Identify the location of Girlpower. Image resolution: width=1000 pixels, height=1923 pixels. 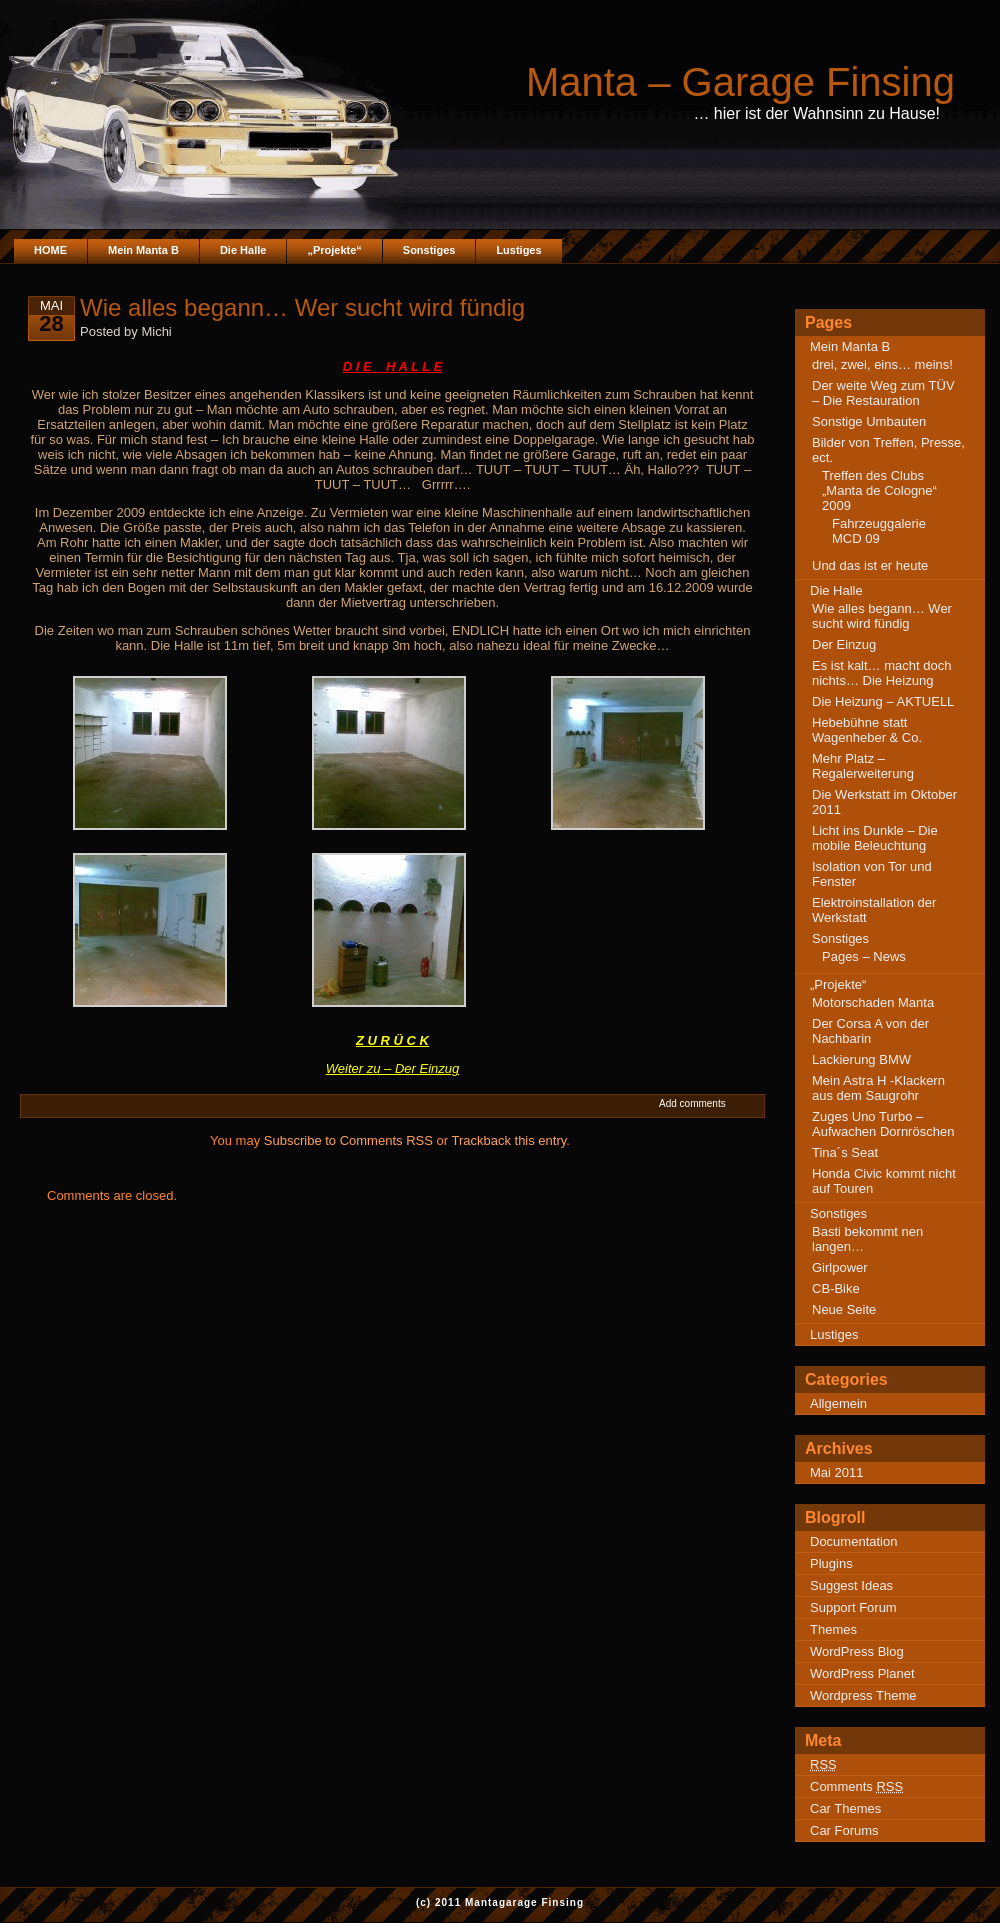
(840, 1267).